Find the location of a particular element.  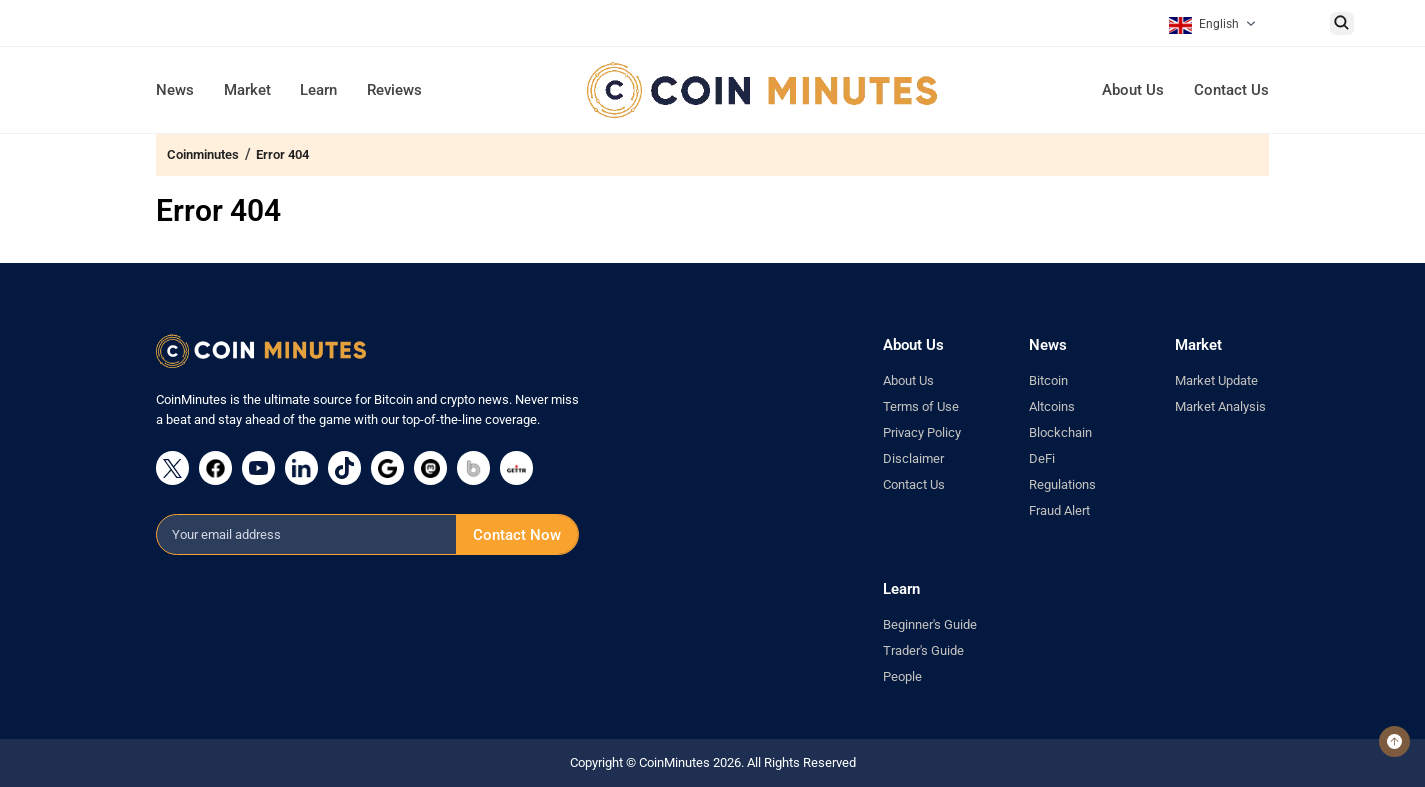

Altcoins is located at coordinates (1052, 406).